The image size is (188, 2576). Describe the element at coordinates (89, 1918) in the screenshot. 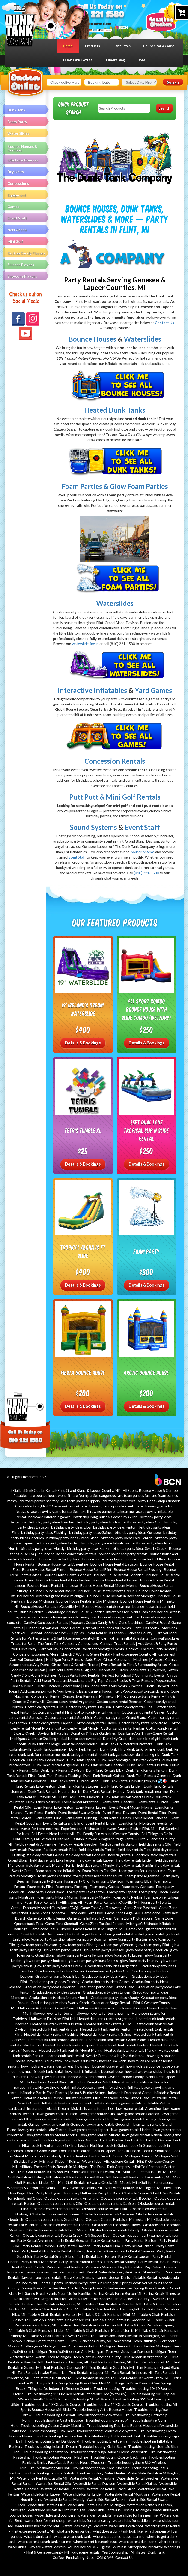

I see `Game Zone Inflatable Arena` at that location.